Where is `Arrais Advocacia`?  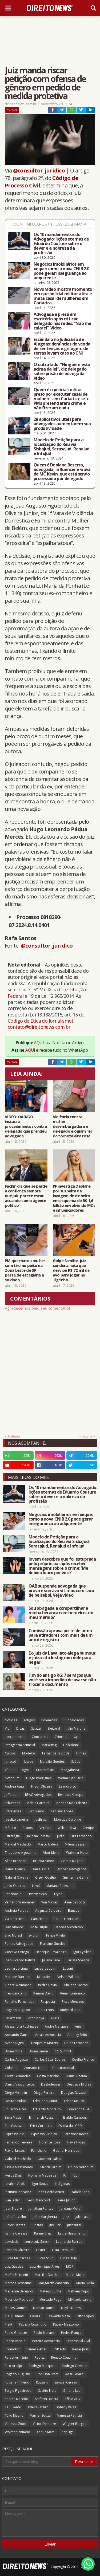 Arrais Advocacia is located at coordinates (48, 2034).